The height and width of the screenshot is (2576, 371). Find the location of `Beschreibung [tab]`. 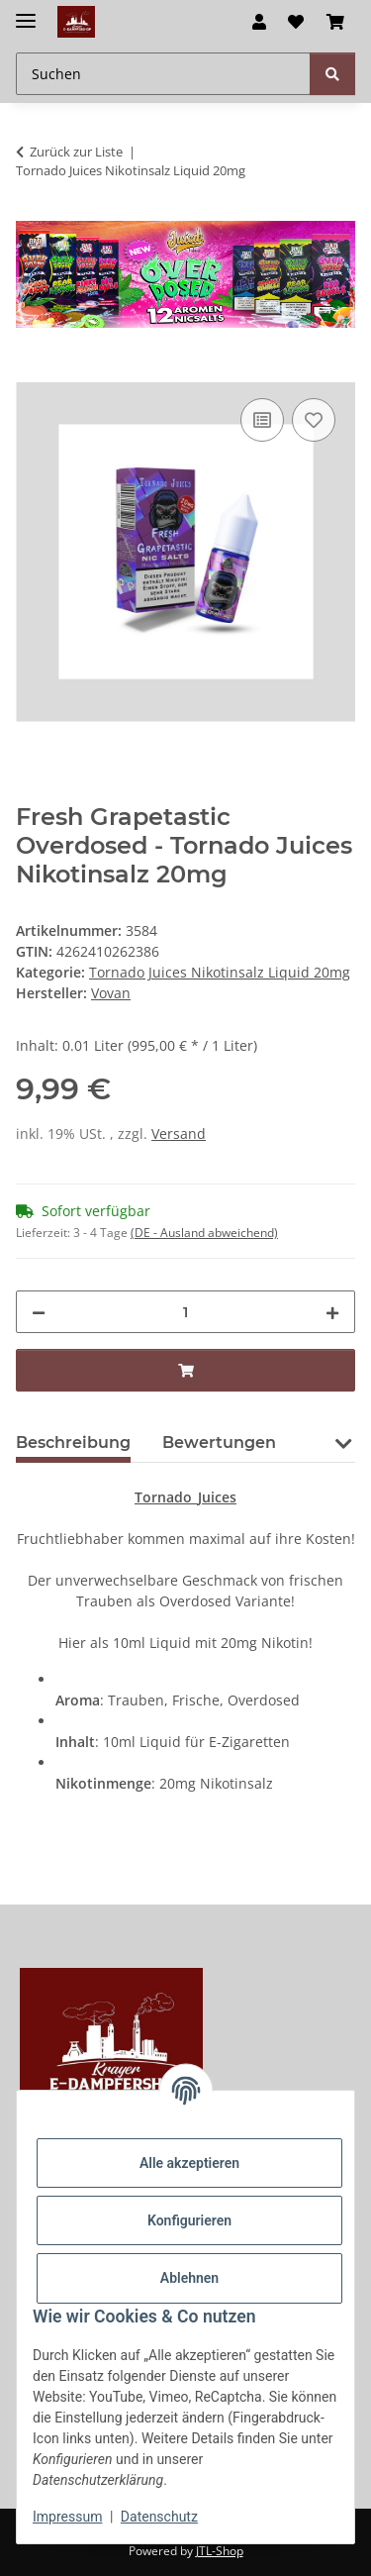

Beschreibung [tab] is located at coordinates (73, 1442).